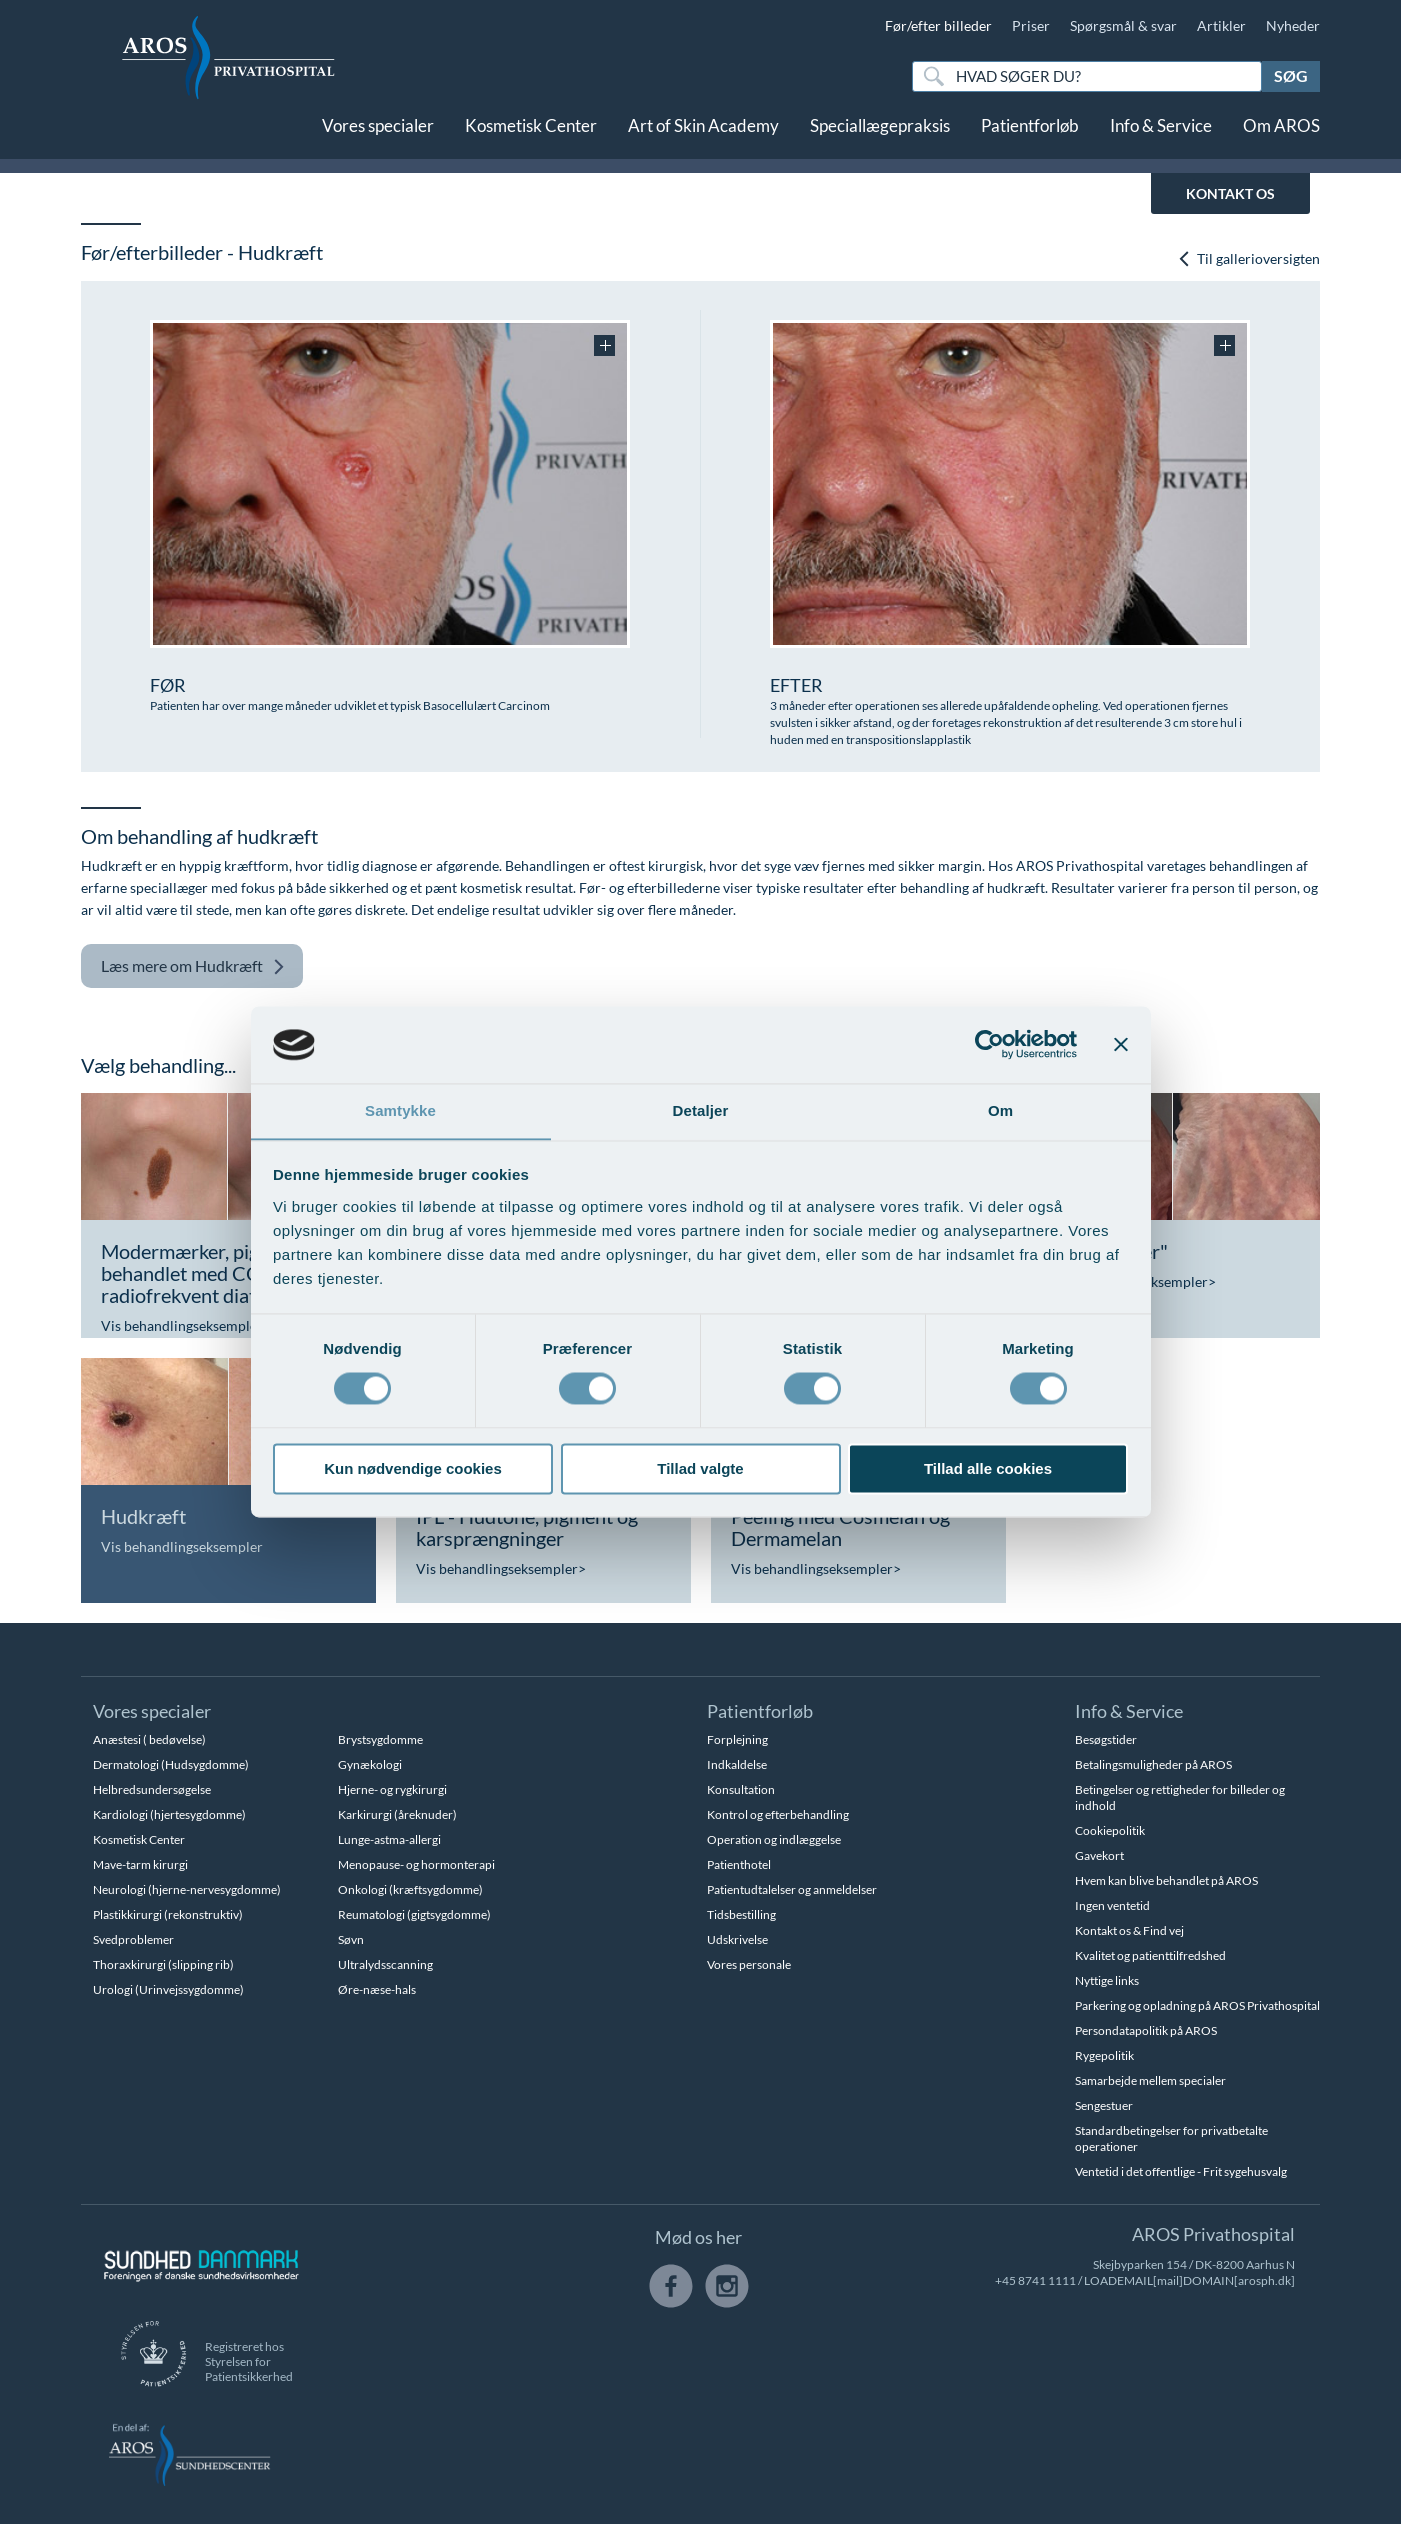 The width and height of the screenshot is (1401, 2524). What do you see at coordinates (989, 1044) in the screenshot?
I see `[Cookiebot af Usercentrics - åbner i et nyt vindue]` at bounding box center [989, 1044].